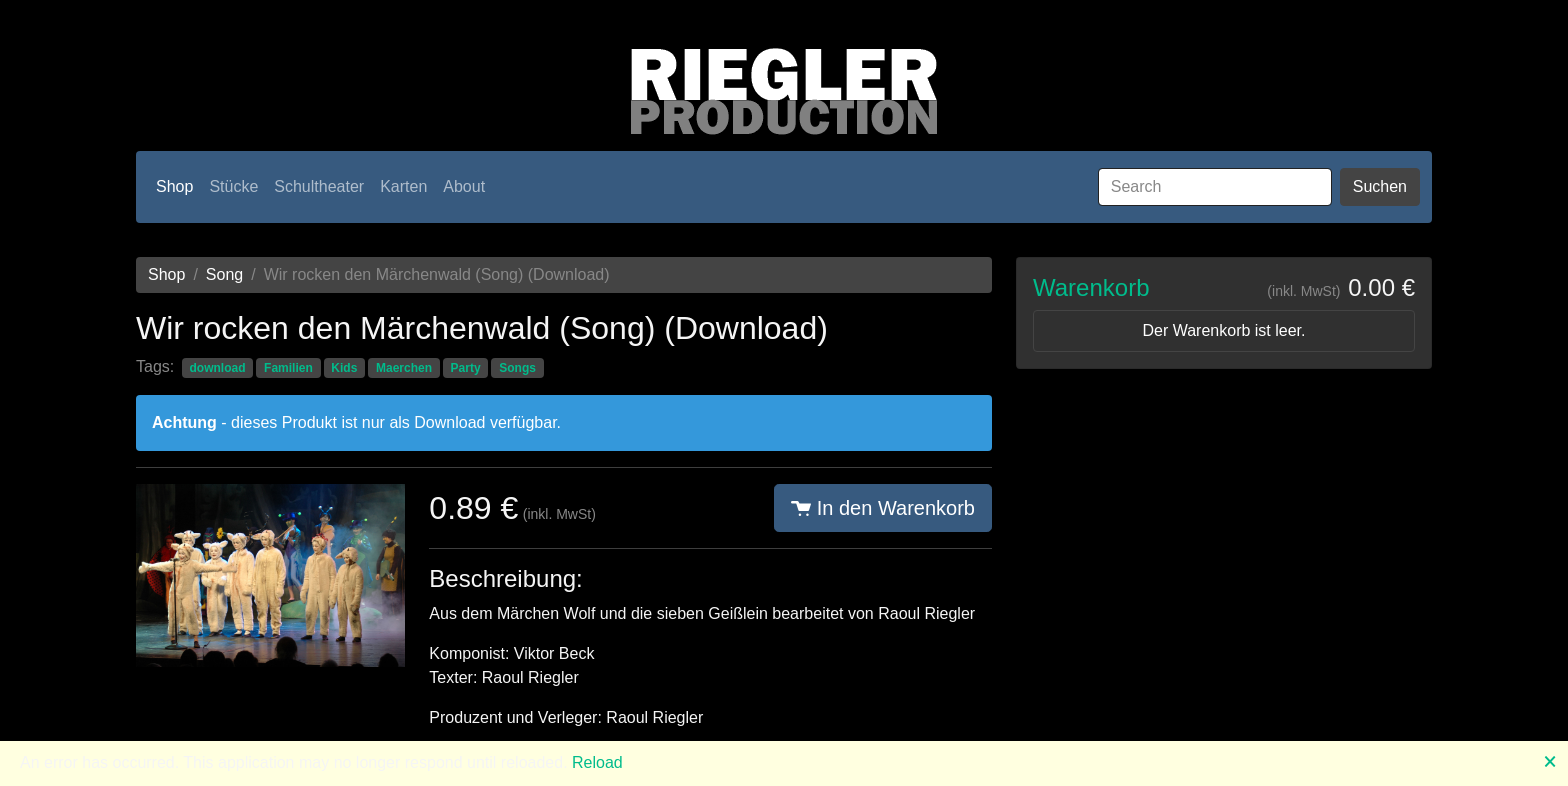 This screenshot has height=786, width=1568. I want to click on Kids, so click(344, 368).